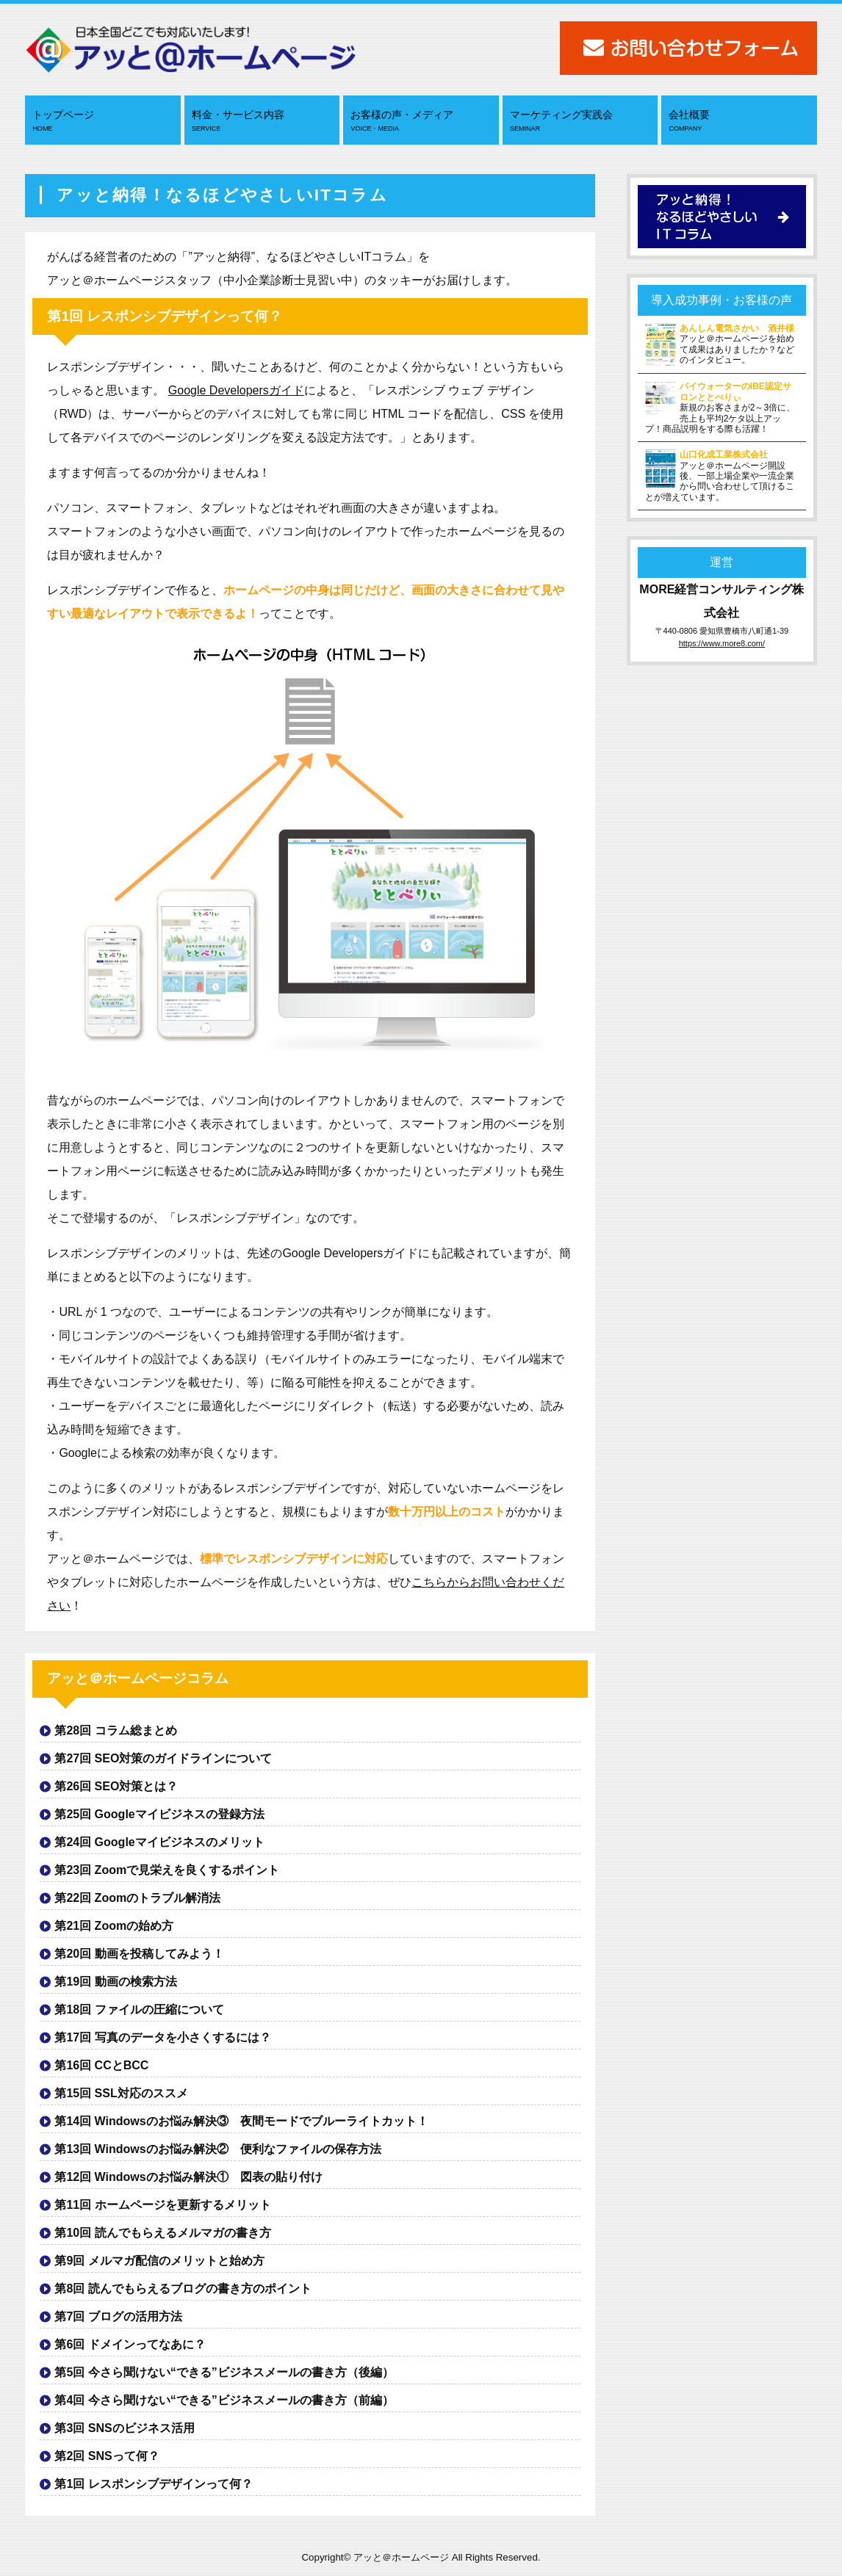  What do you see at coordinates (582, 121) in the screenshot?
I see `マーケティング実践会` at bounding box center [582, 121].